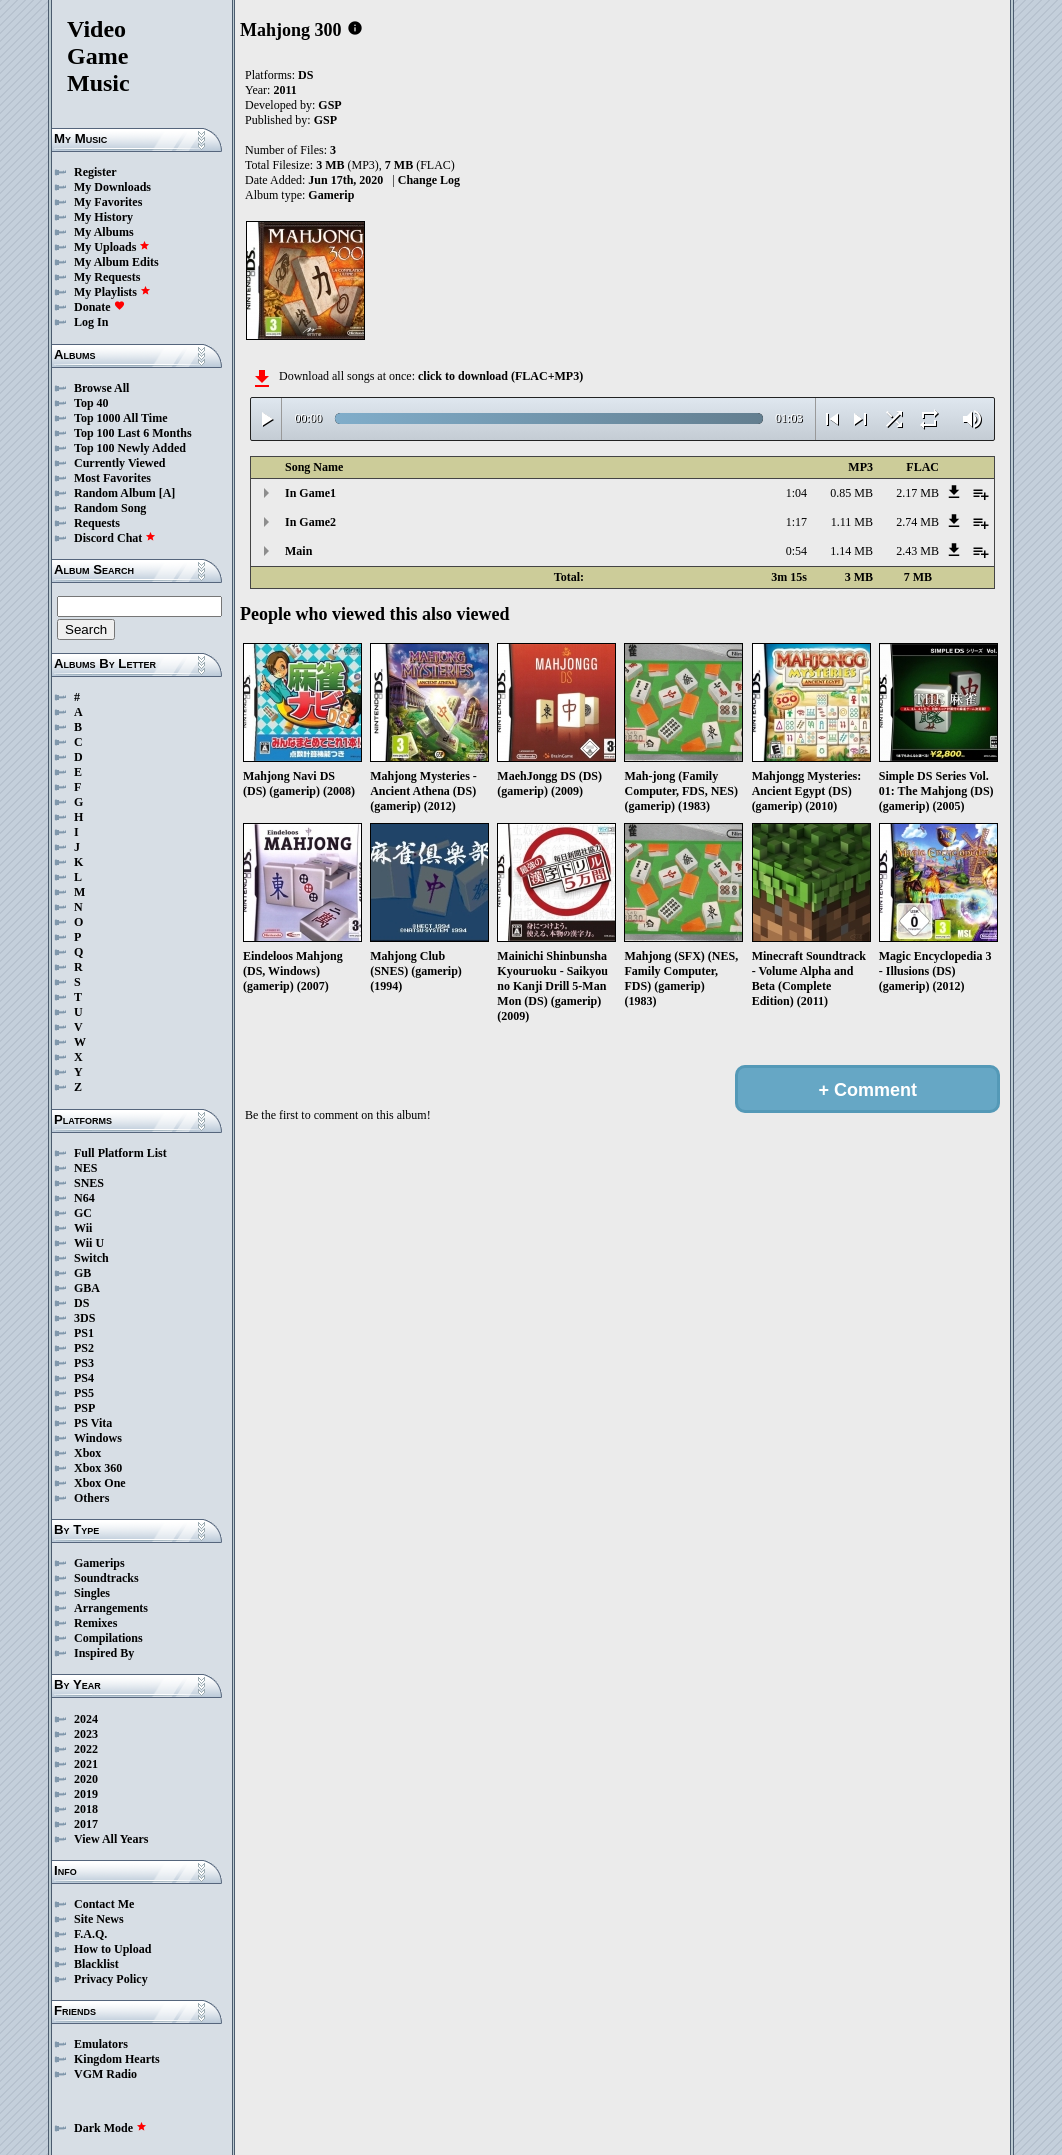  I want to click on My Album Edits, so click(116, 262).